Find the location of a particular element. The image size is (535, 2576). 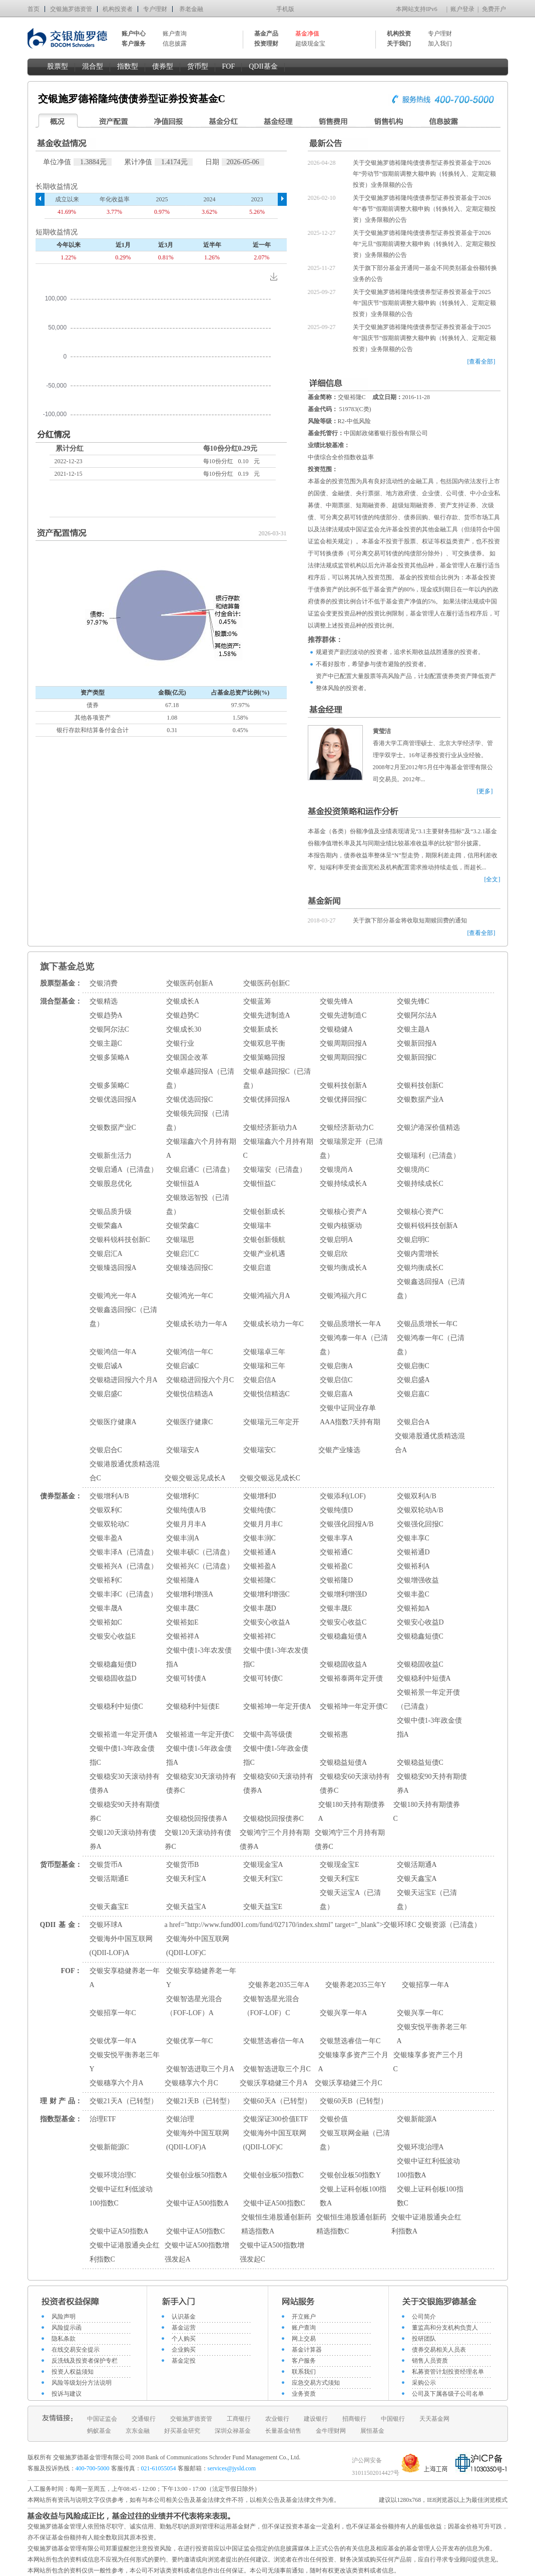

交银鑫选回报C（已清盘） is located at coordinates (123, 1317).